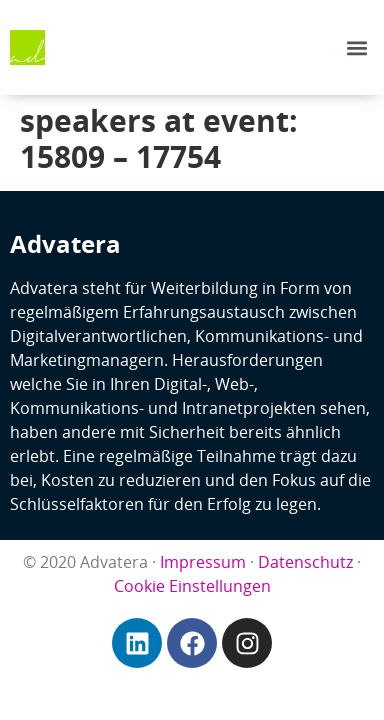 The width and height of the screenshot is (384, 720). Describe the element at coordinates (192, 586) in the screenshot. I see `Cookie Einstellungen` at that location.